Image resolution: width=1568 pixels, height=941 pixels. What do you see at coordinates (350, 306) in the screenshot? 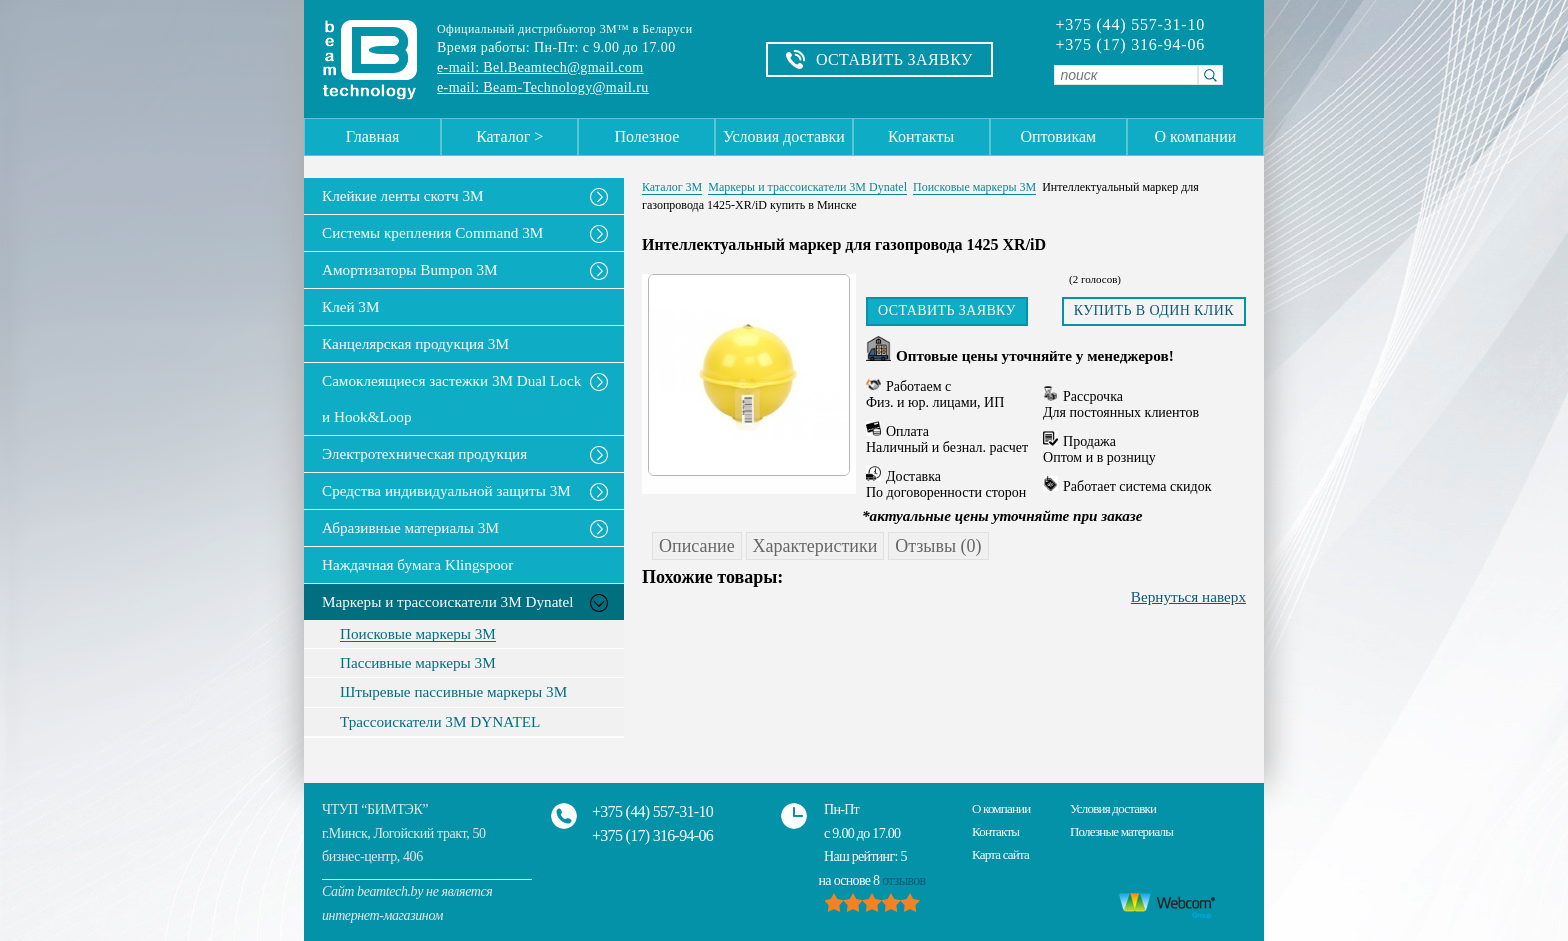
I see `Клей 3М` at bounding box center [350, 306].